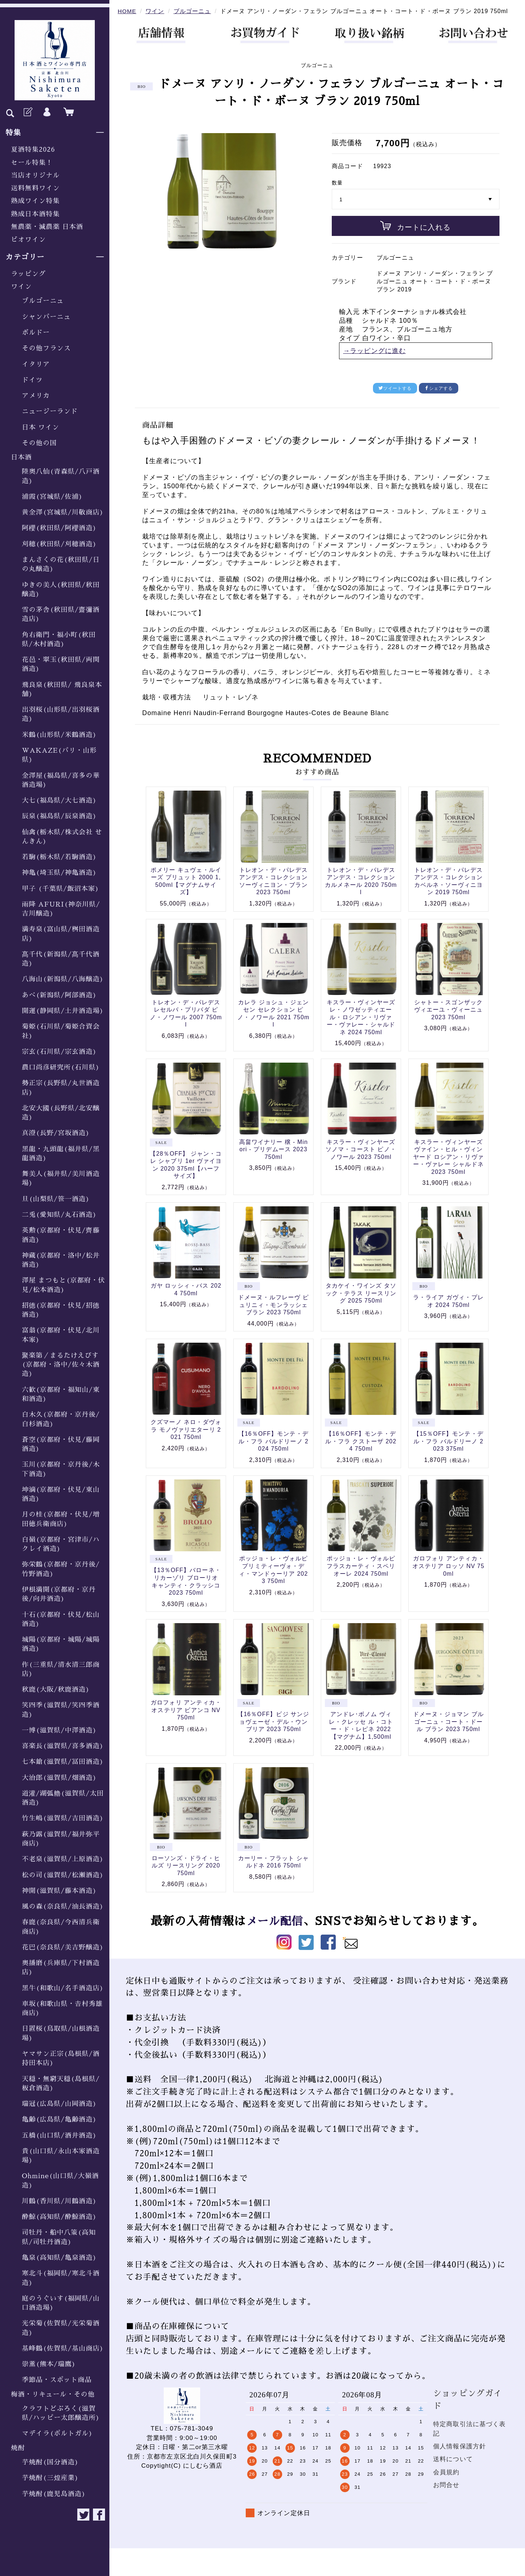 Image resolution: width=525 pixels, height=2576 pixels. Describe the element at coordinates (61, 1087) in the screenshot. I see `勢正宗(長野県/丸世酒造店)` at that location.